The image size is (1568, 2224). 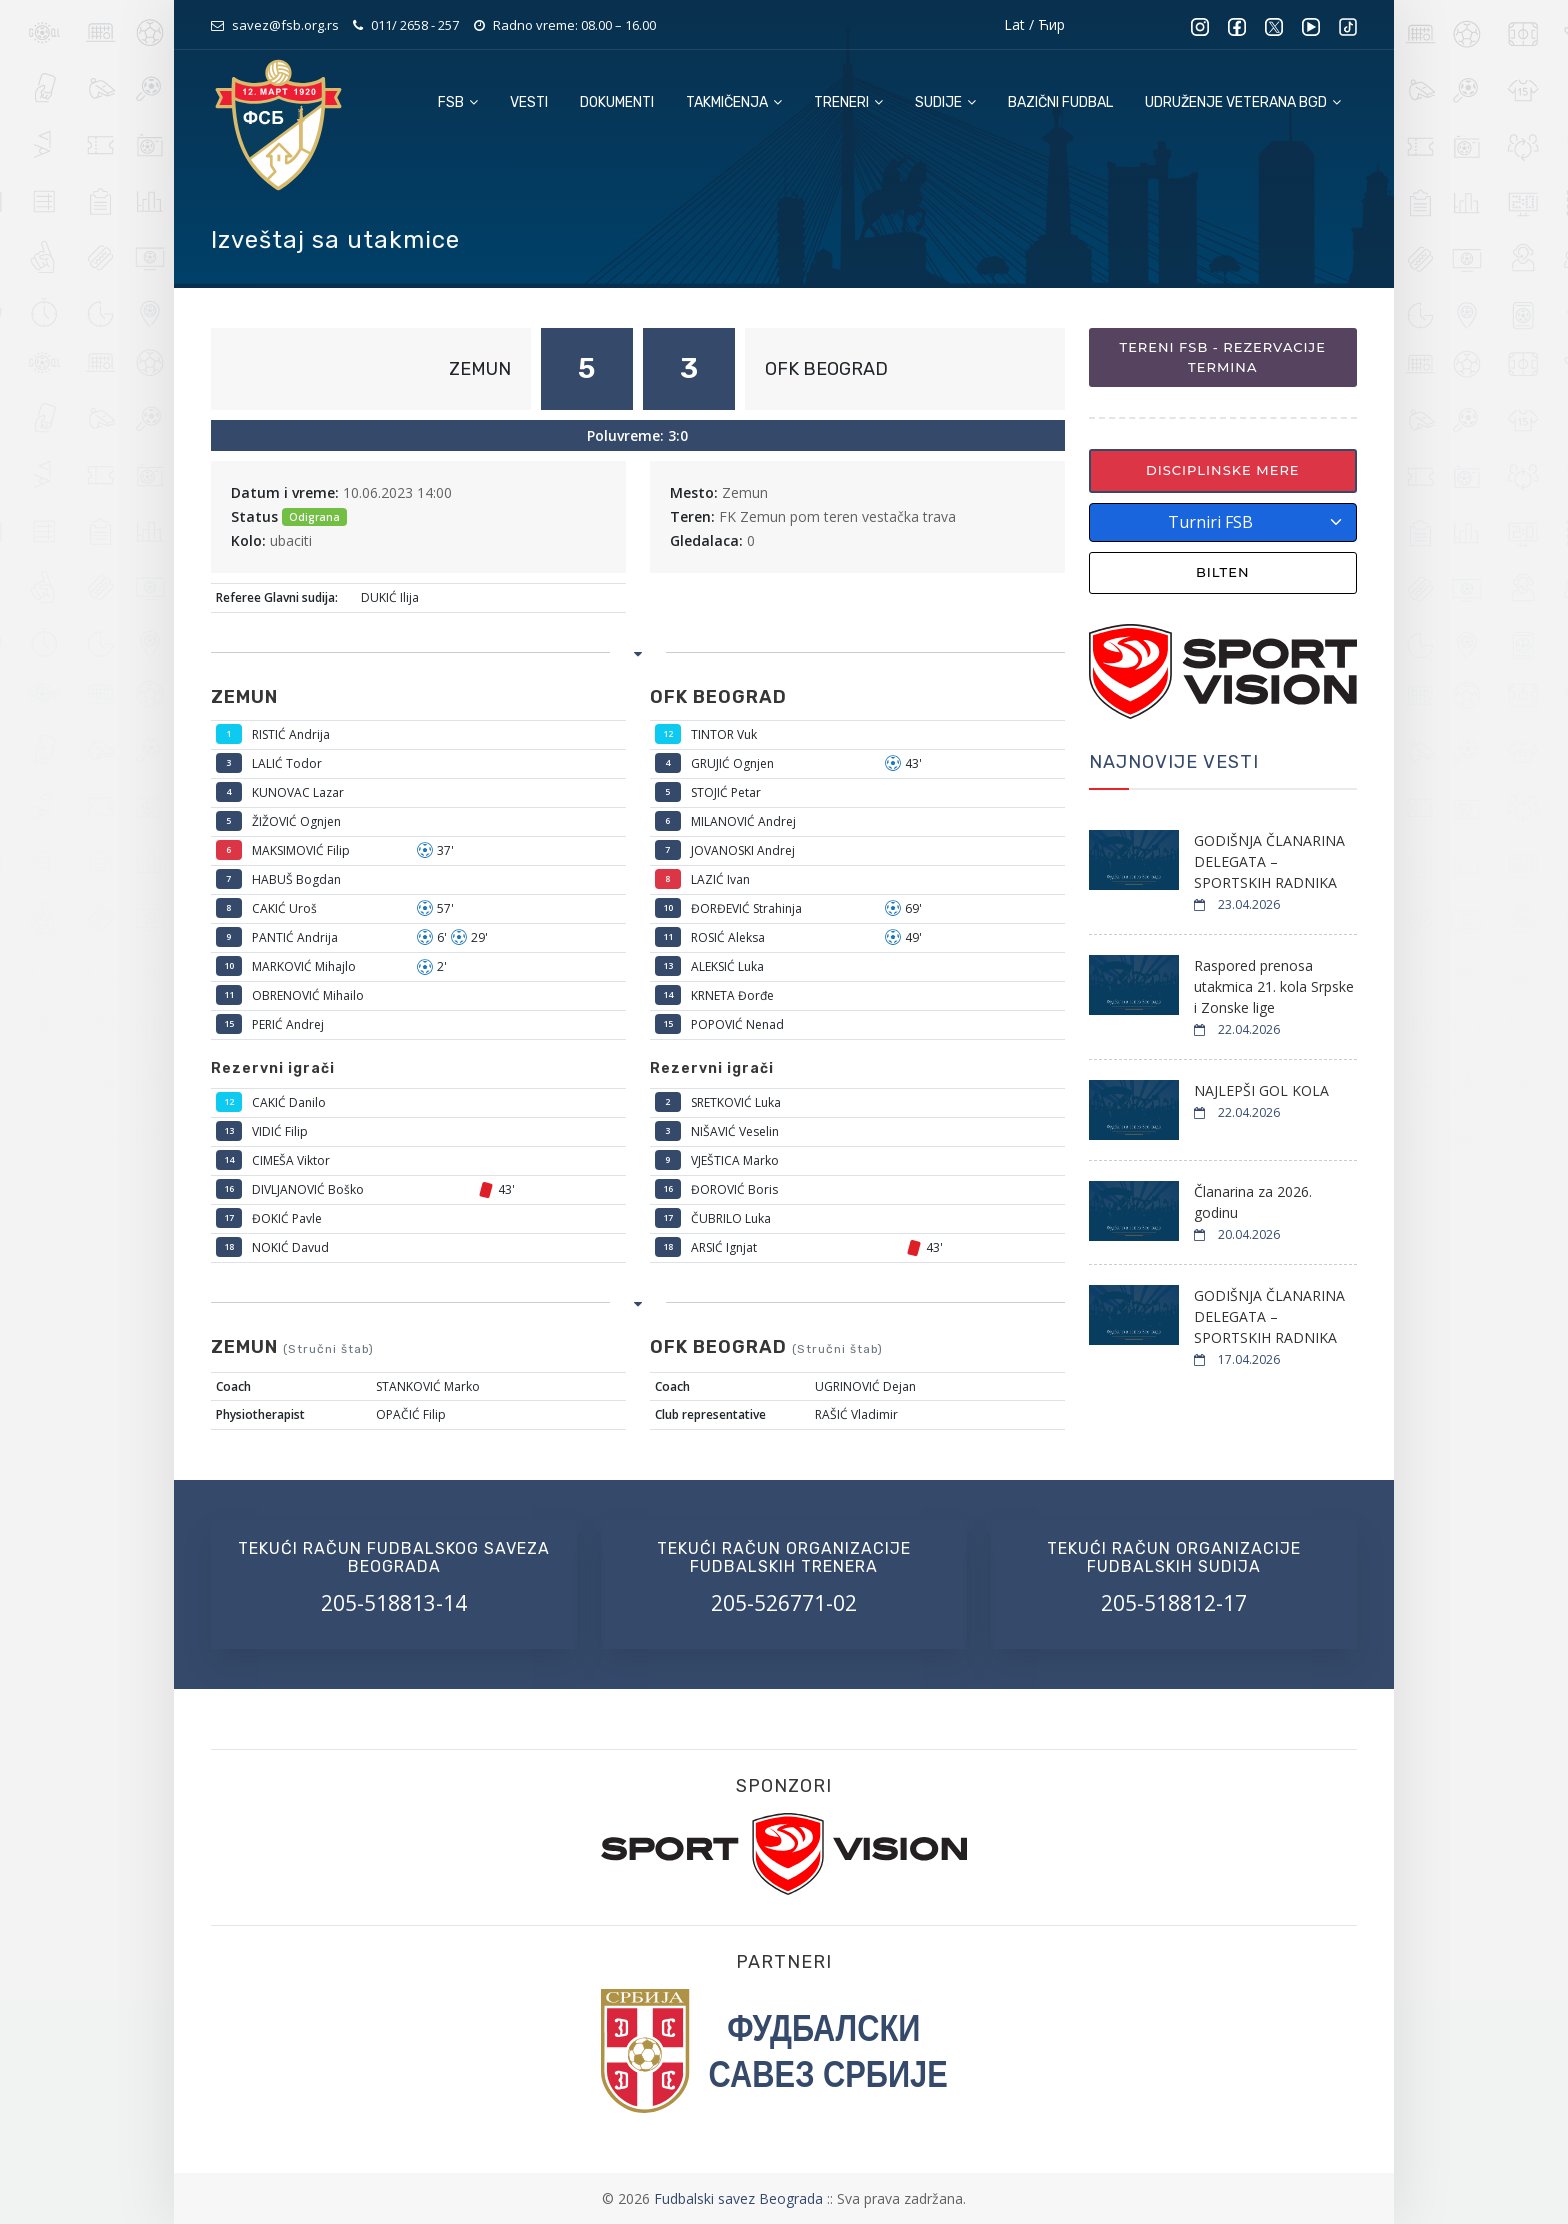 I want to click on Treneri, so click(x=848, y=102).